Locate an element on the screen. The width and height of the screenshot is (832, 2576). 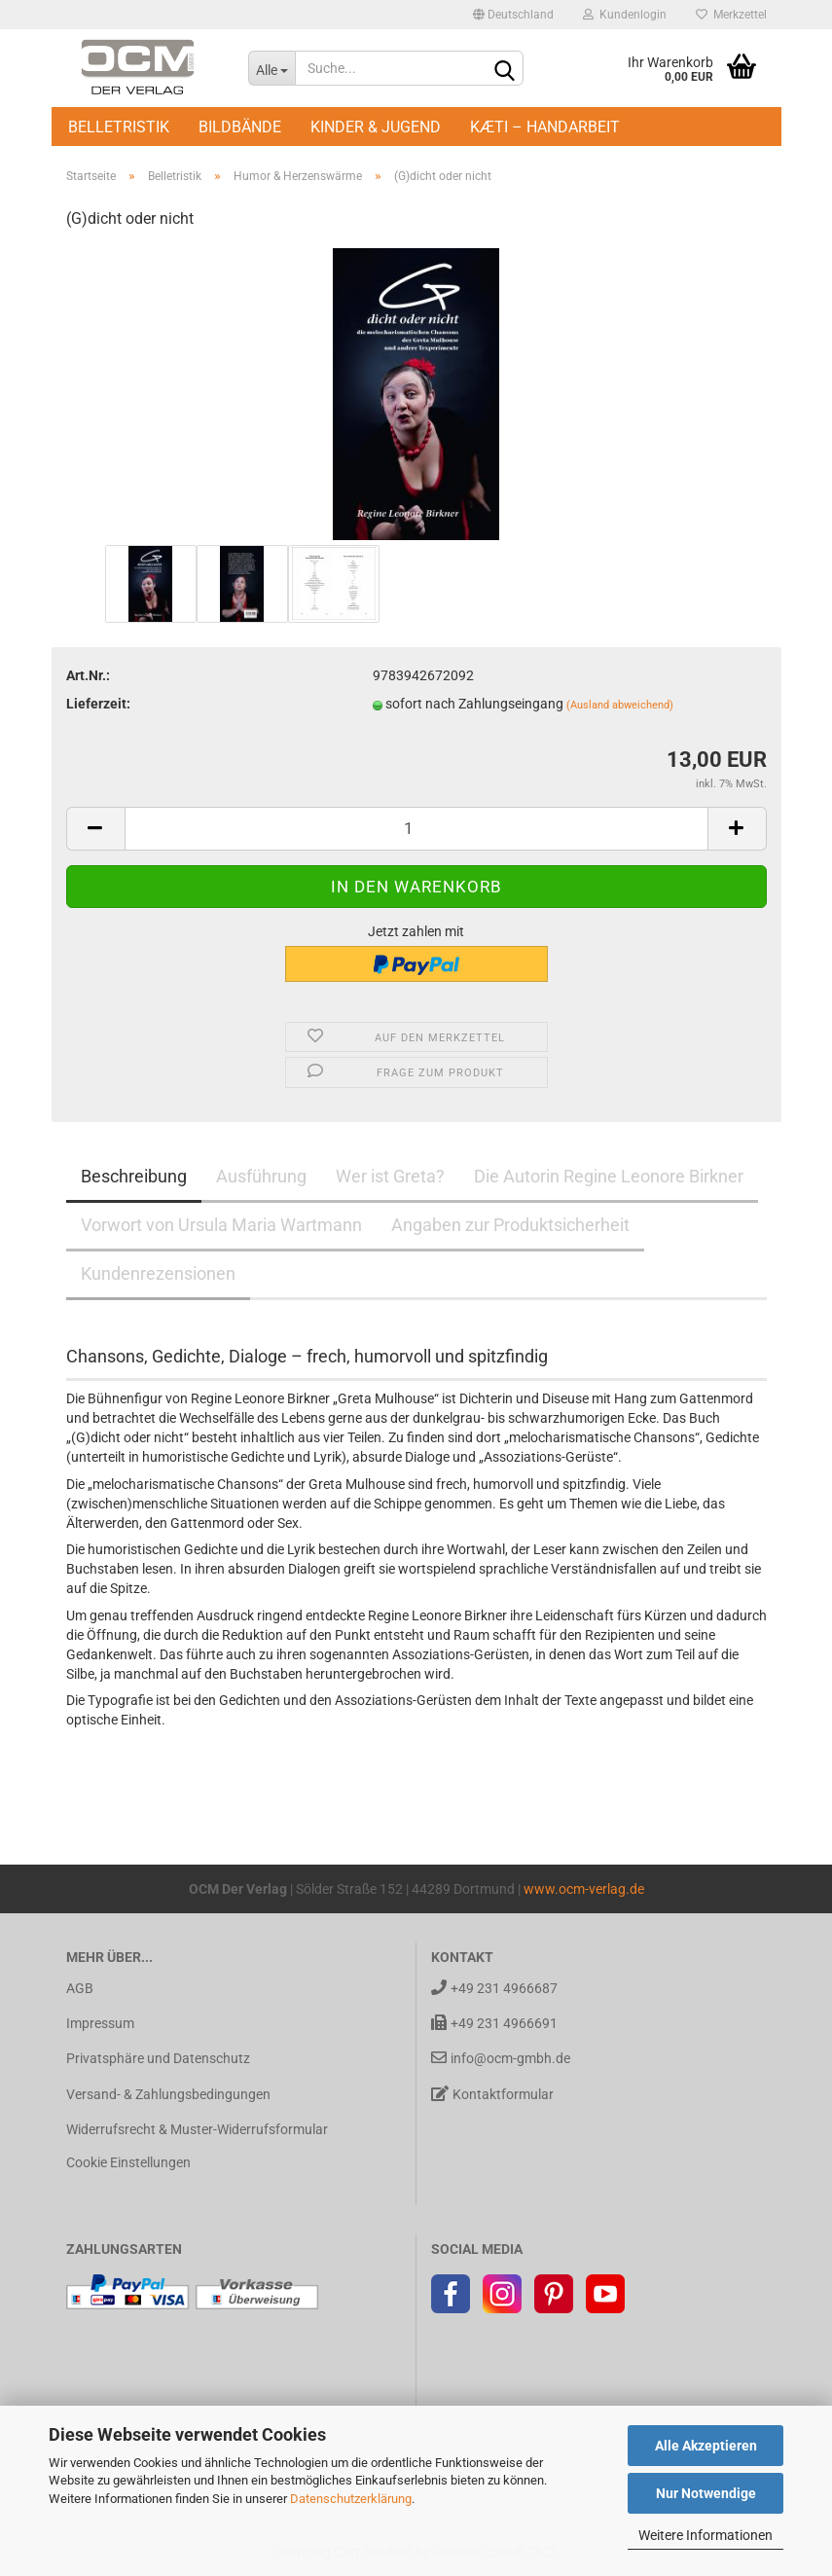
Privatsphäre und Datenschutz is located at coordinates (158, 2058).